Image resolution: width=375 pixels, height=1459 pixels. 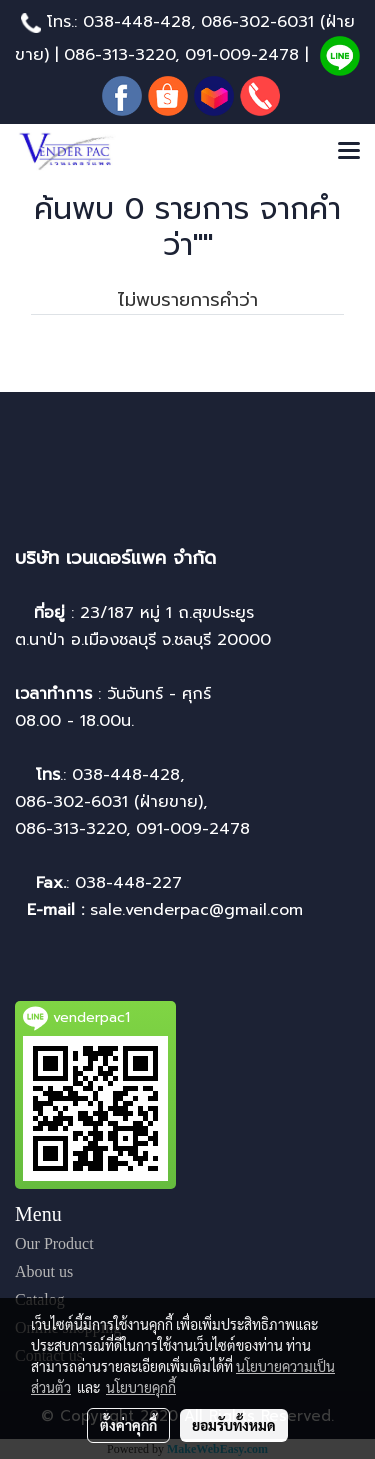 What do you see at coordinates (119, 55) in the screenshot?
I see `086-313-3220` at bounding box center [119, 55].